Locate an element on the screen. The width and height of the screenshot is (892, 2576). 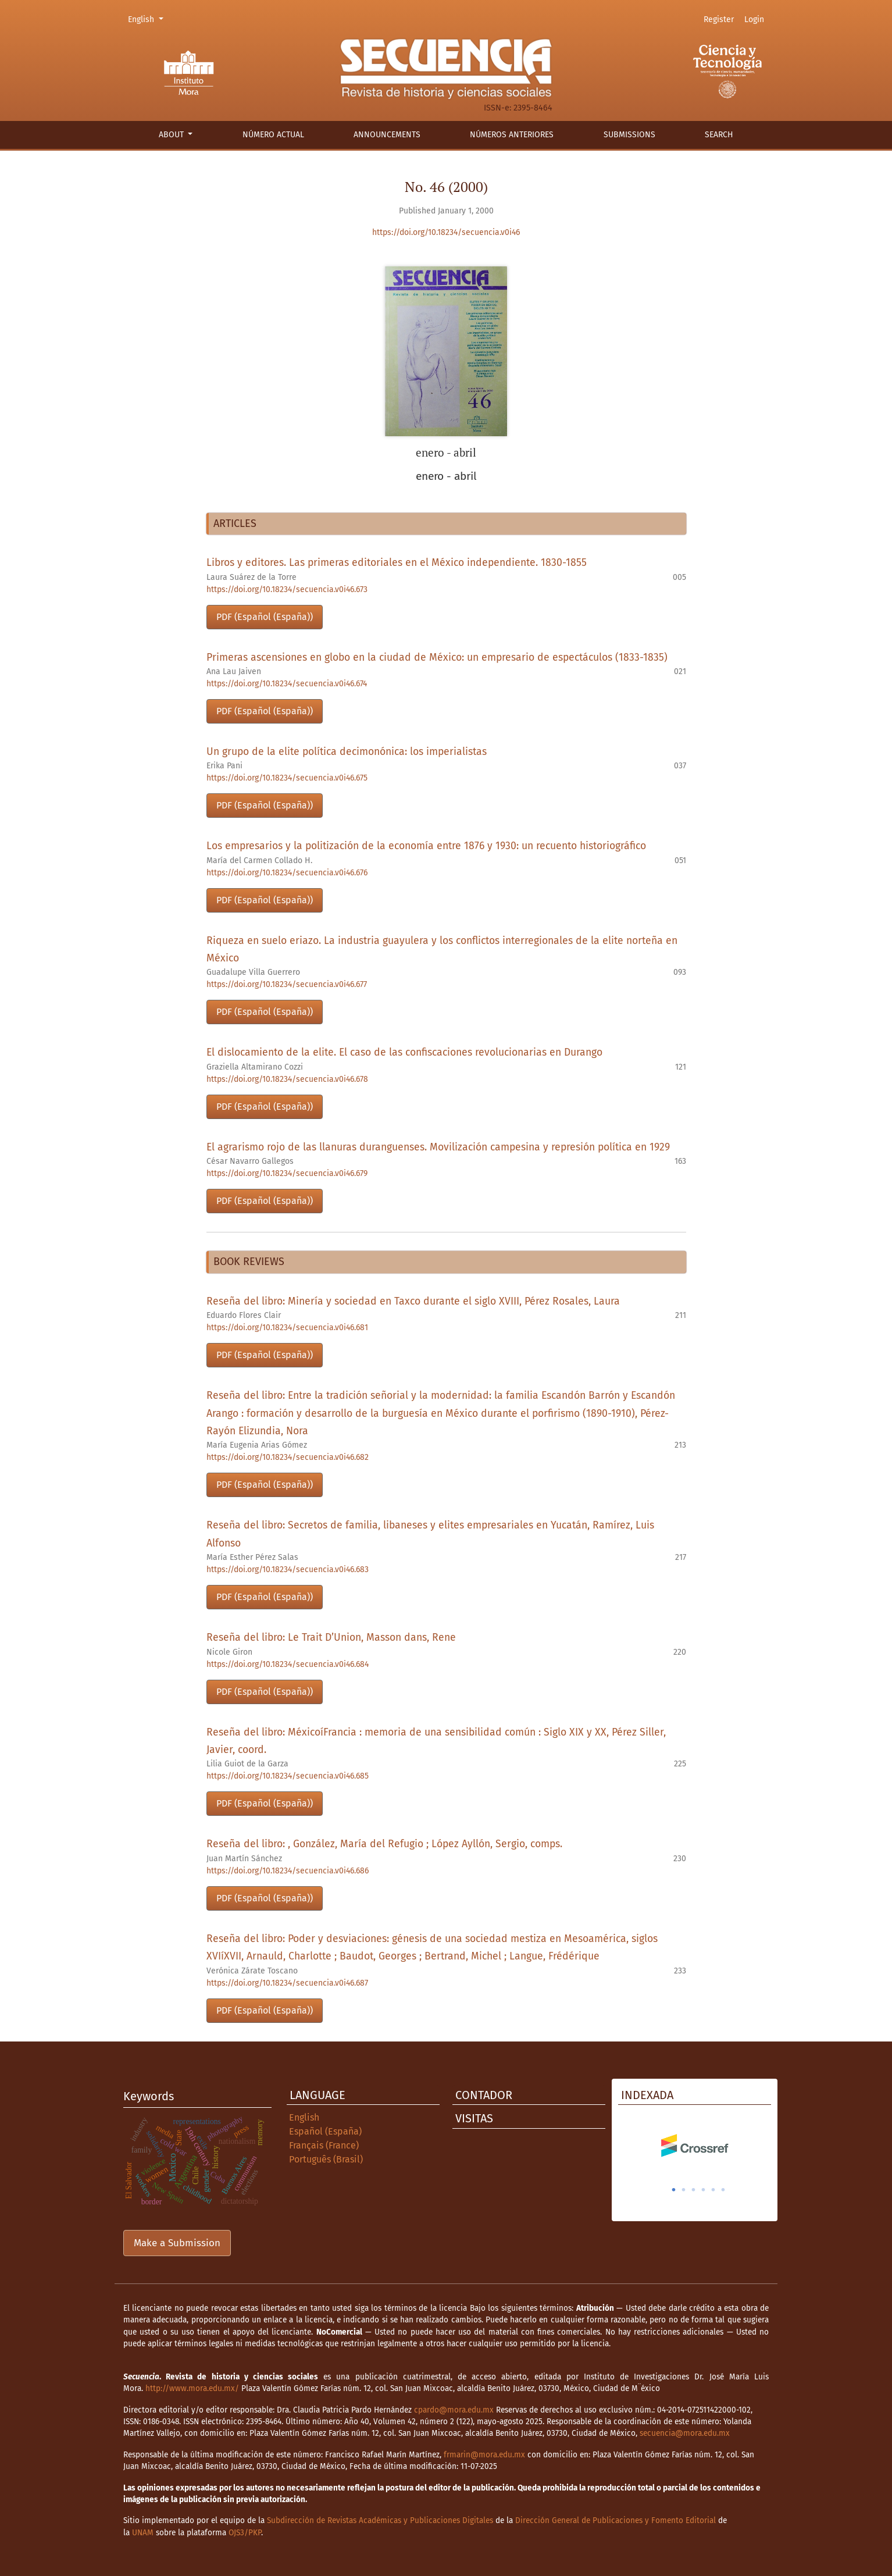
Make a Submission is located at coordinates (177, 2243).